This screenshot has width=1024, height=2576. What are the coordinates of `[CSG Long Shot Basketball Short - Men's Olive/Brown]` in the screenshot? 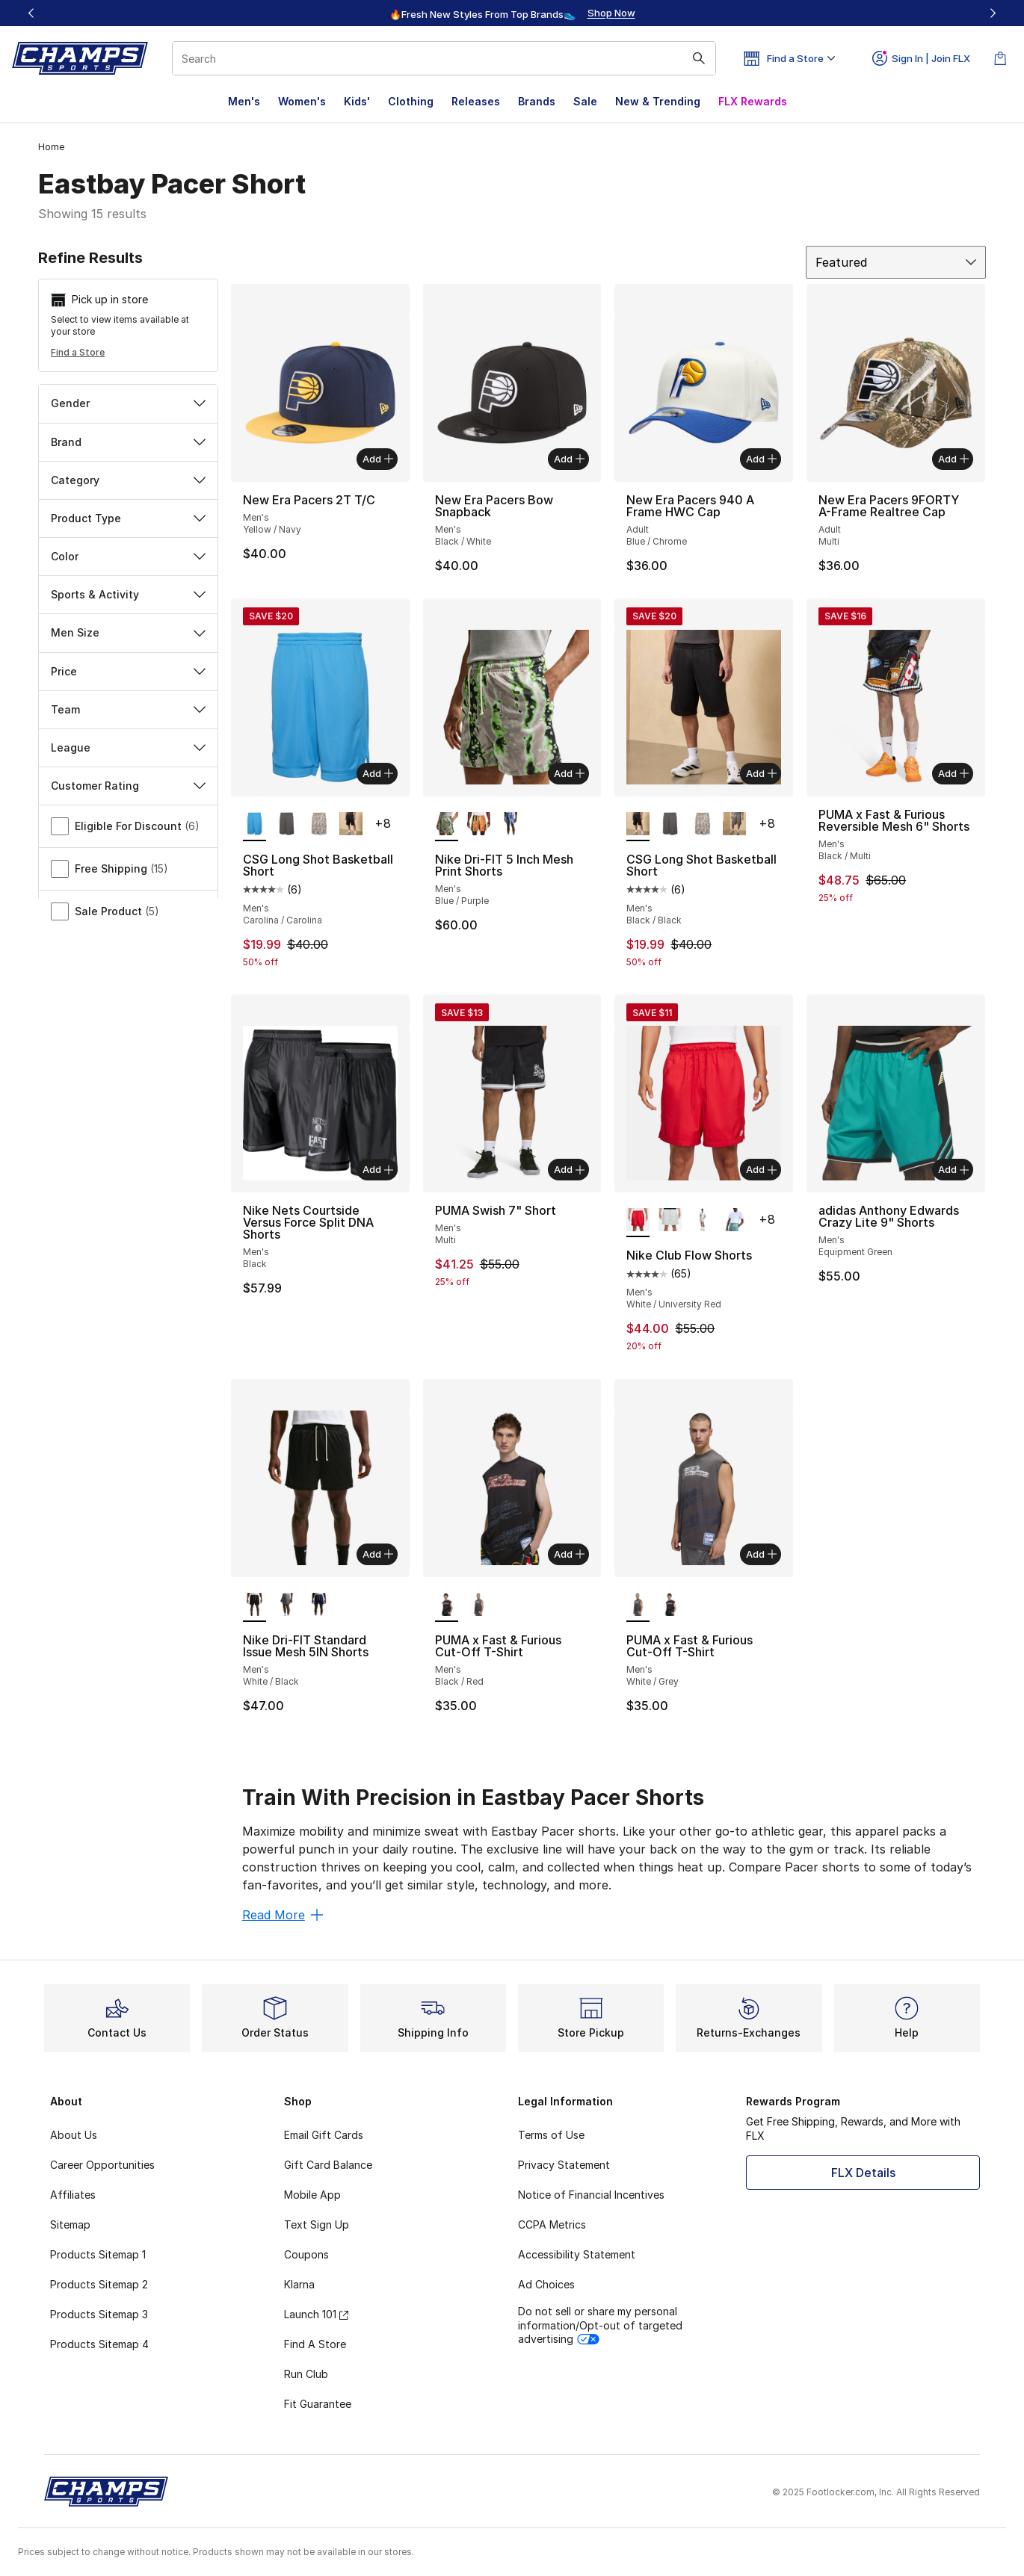 It's located at (734, 824).